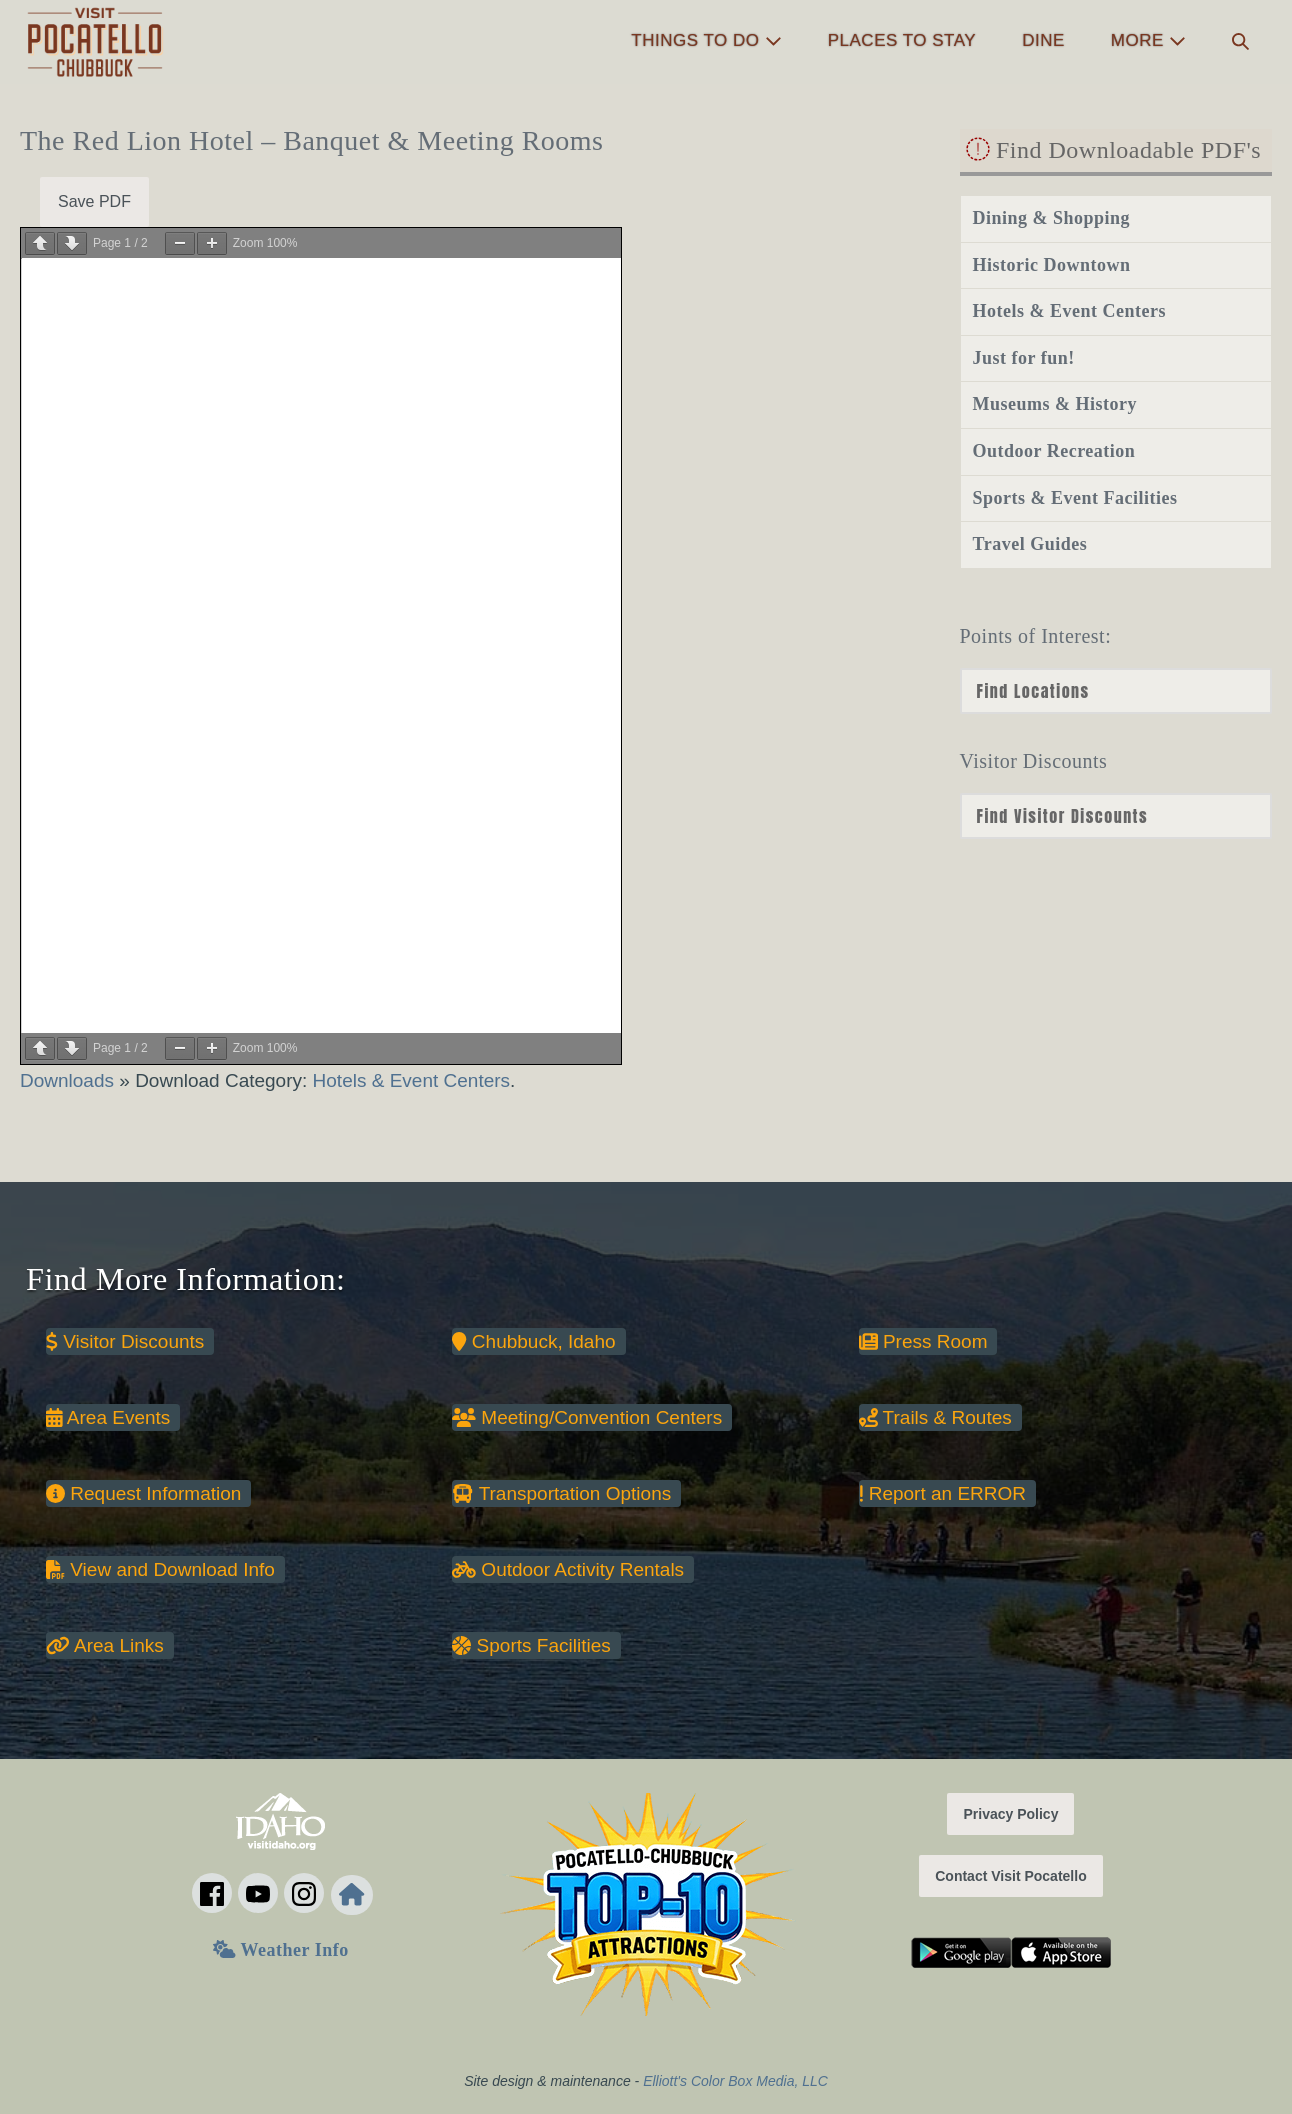 The image size is (1292, 2114). Describe the element at coordinates (143, 1493) in the screenshot. I see `Request Information` at that location.